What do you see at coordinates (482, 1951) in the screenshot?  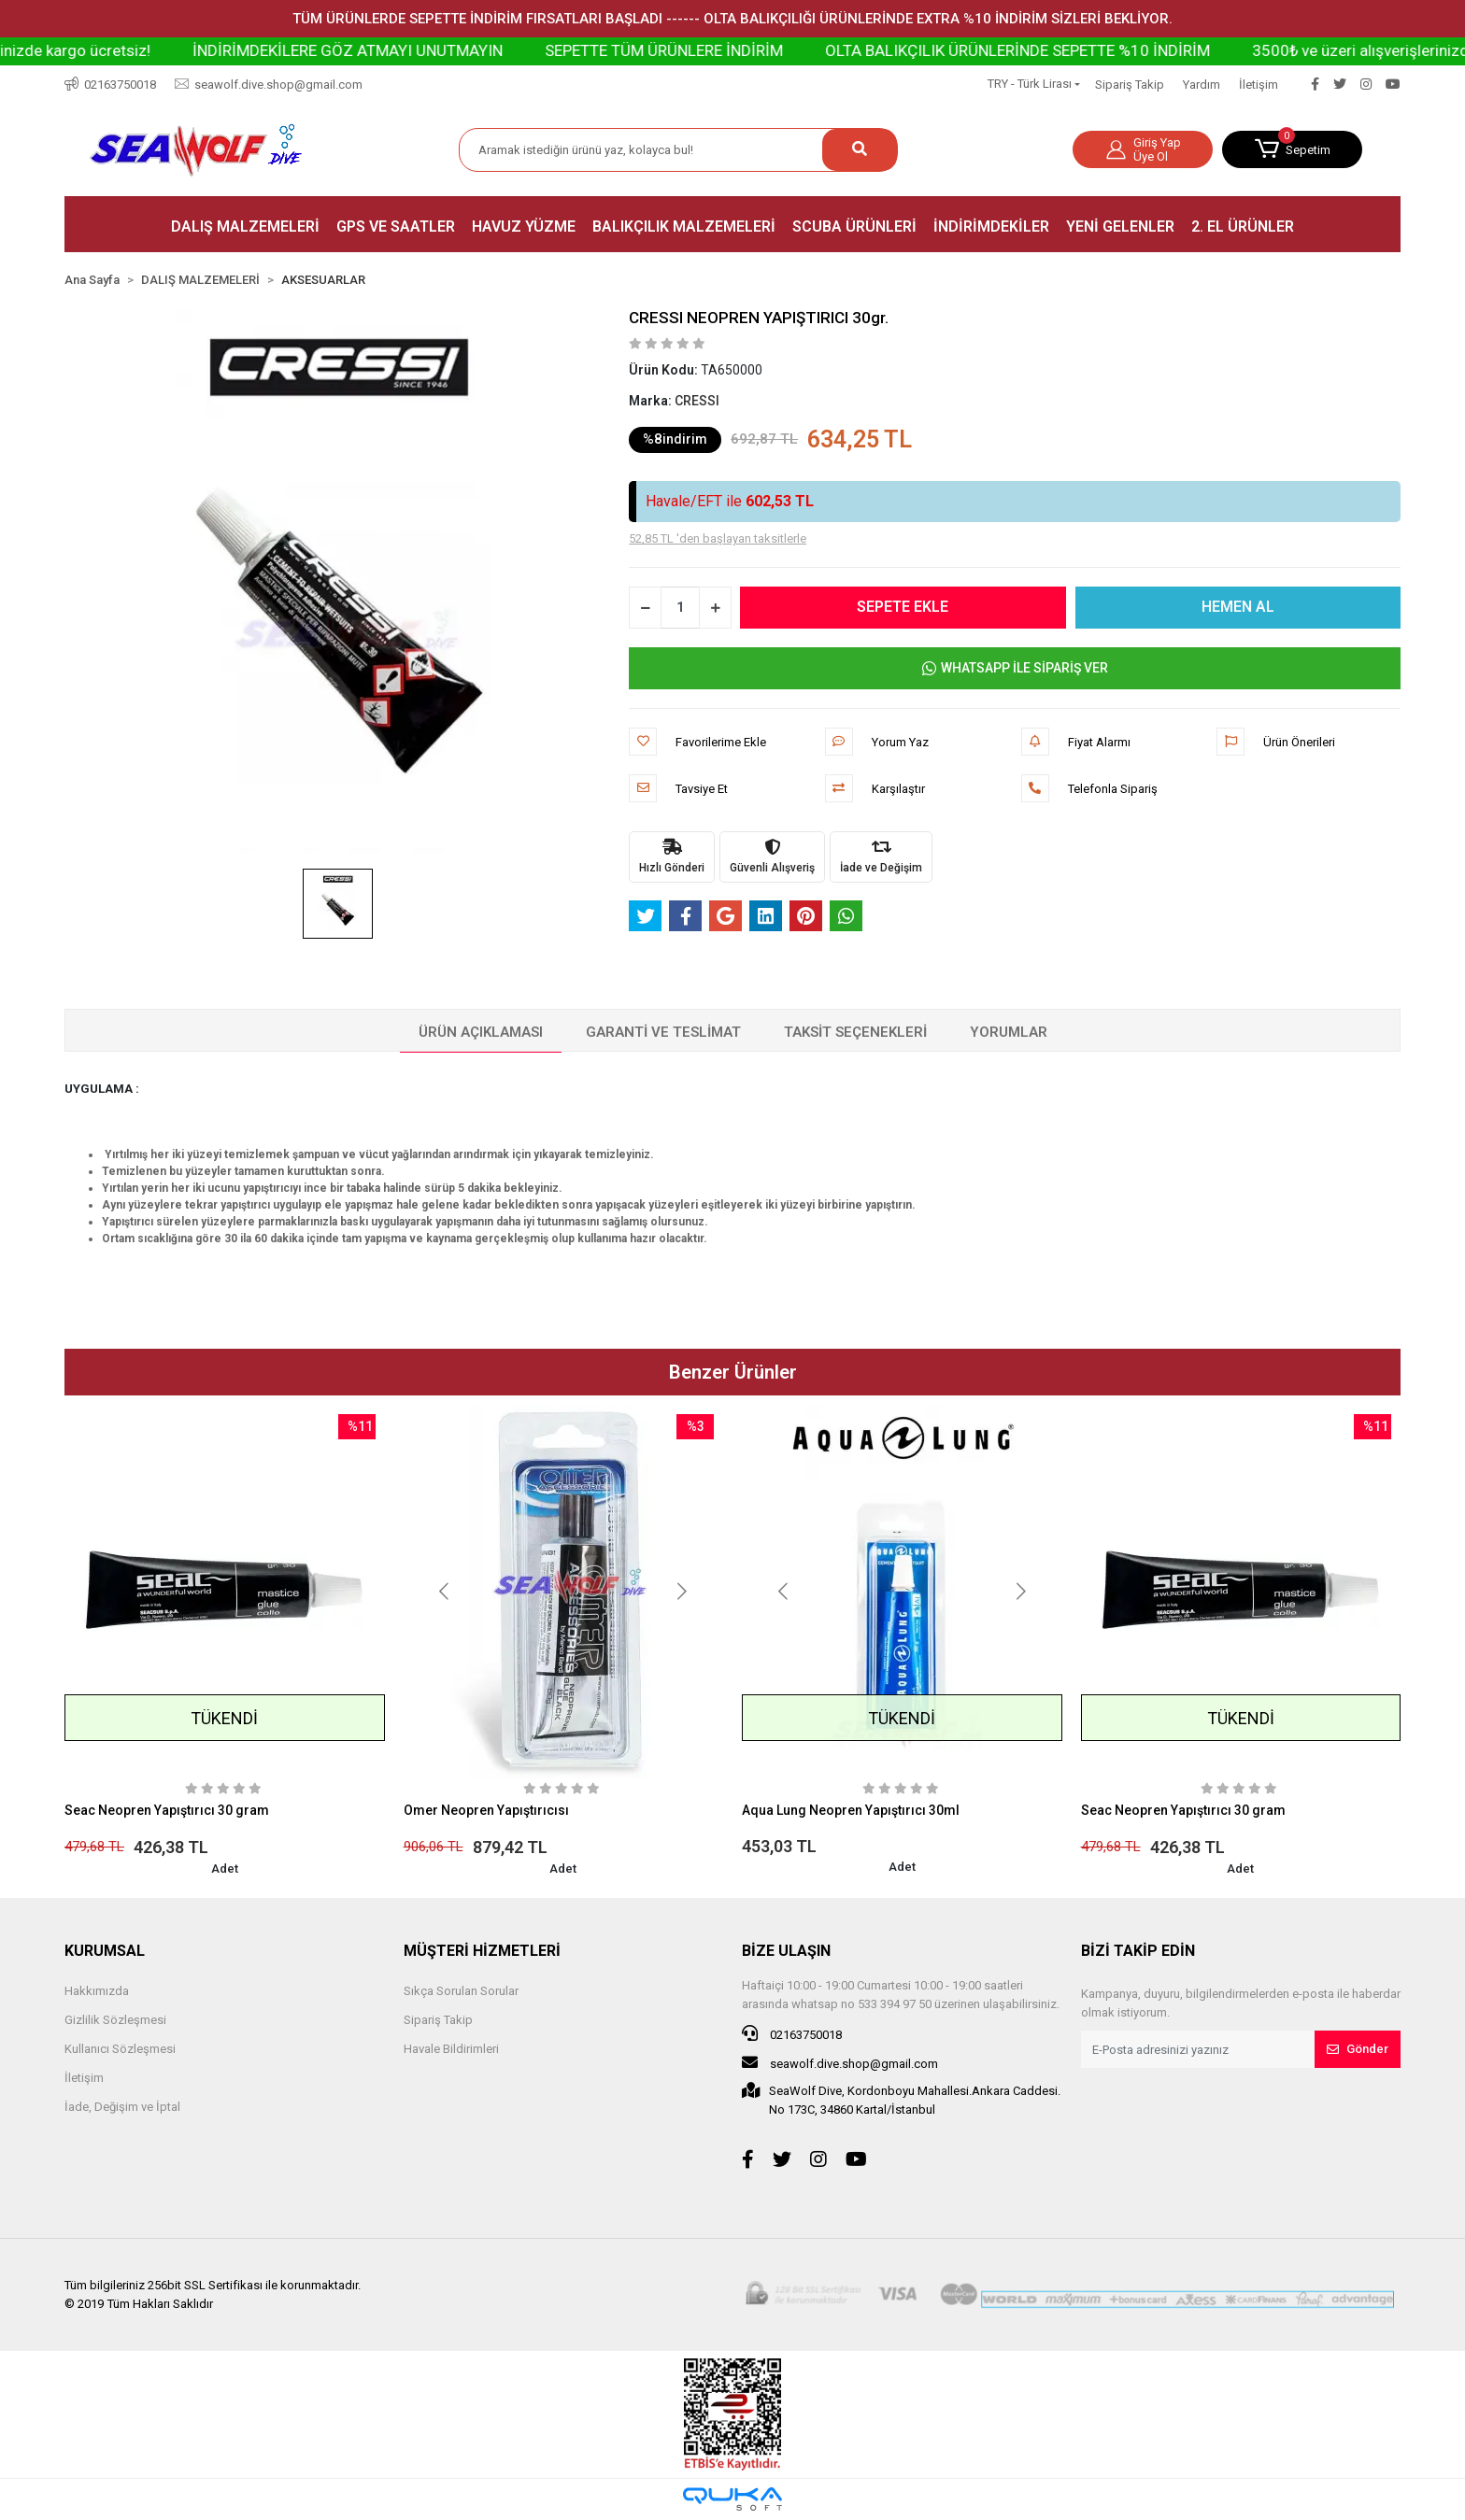 I see `MÜŞTERİ HİZMETLERİ` at bounding box center [482, 1951].